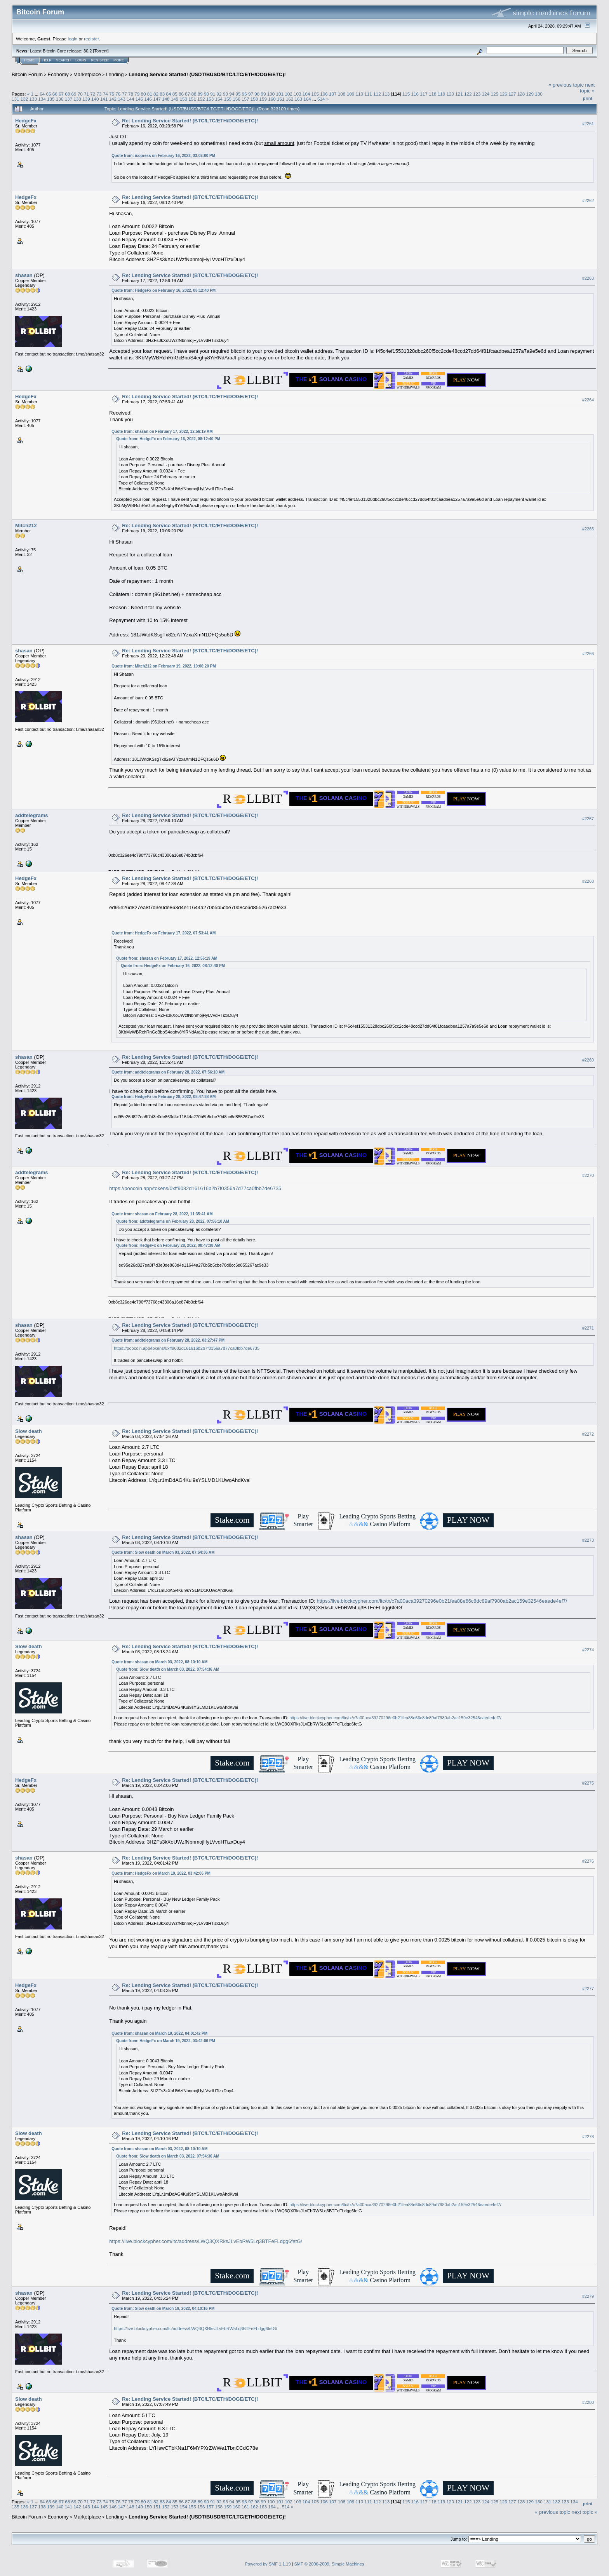 Image resolution: width=609 pixels, height=2576 pixels. Describe the element at coordinates (333, 93) in the screenshot. I see `107` at that location.